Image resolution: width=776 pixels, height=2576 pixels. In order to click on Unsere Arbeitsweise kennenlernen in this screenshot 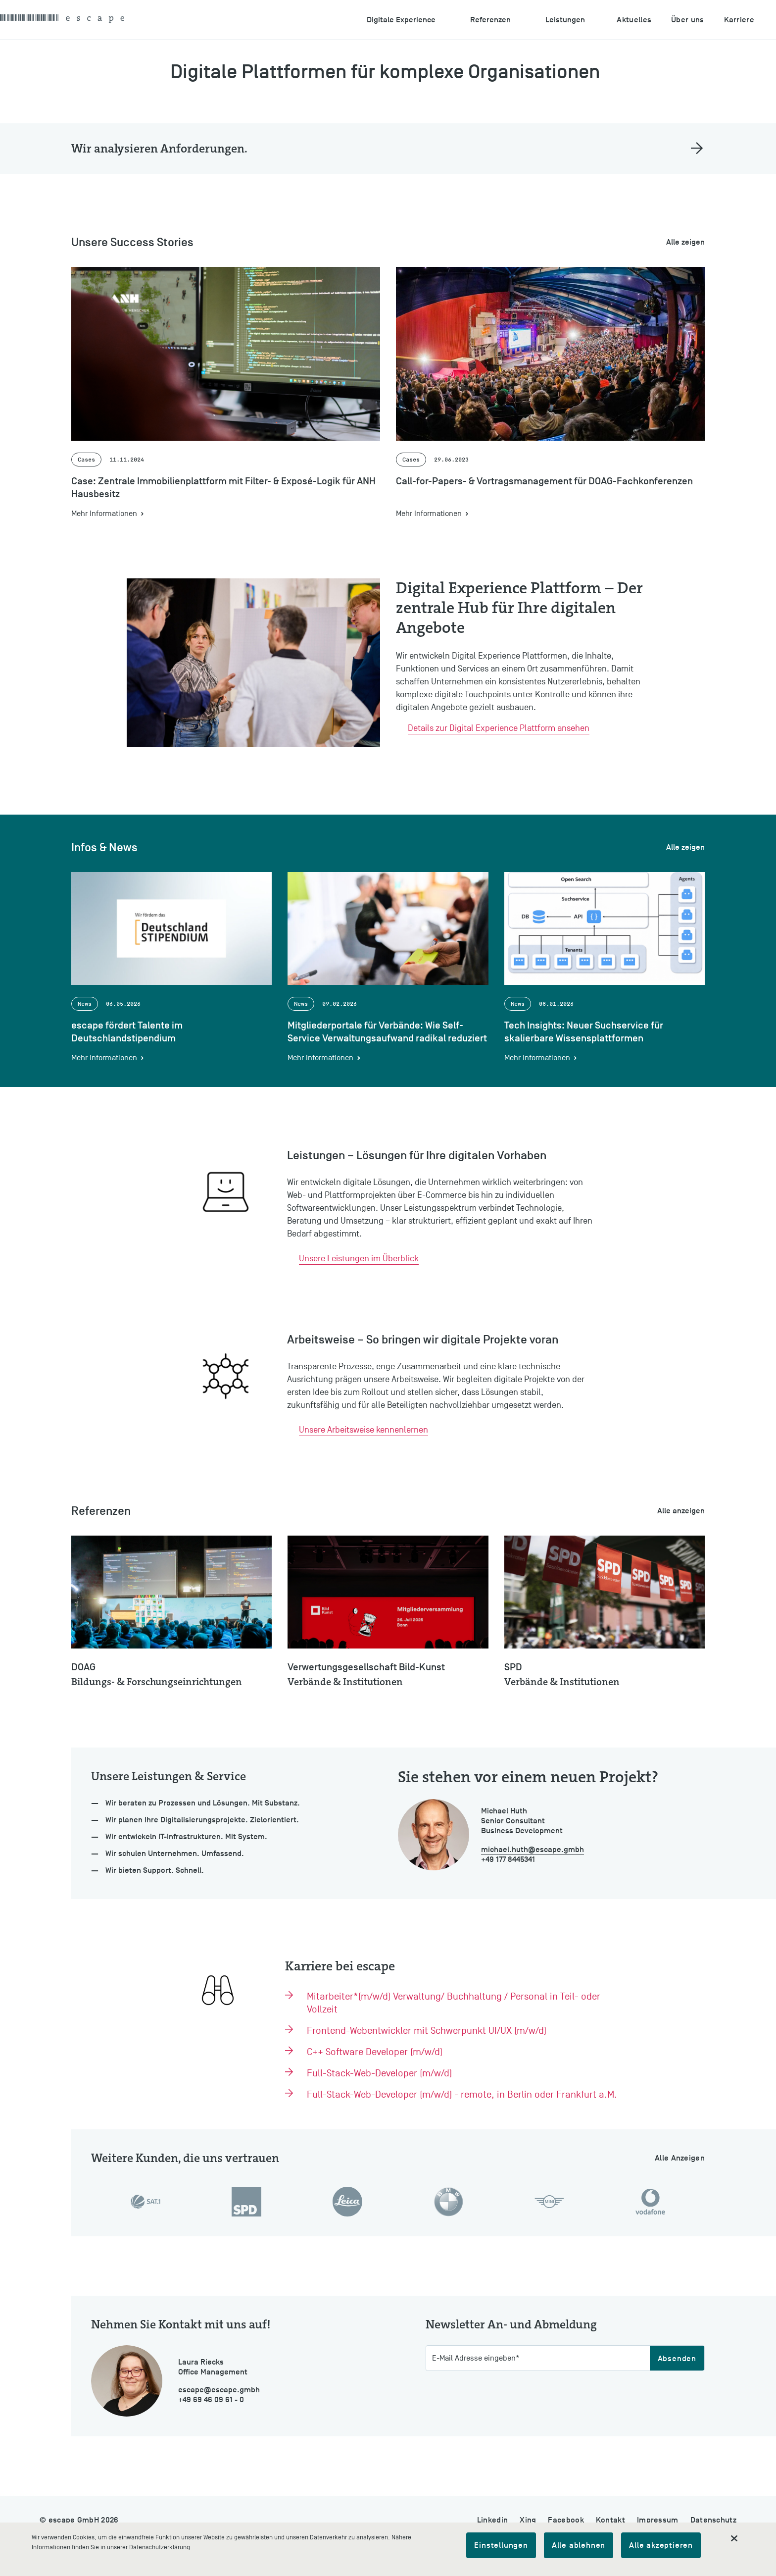, I will do `click(363, 1430)`.